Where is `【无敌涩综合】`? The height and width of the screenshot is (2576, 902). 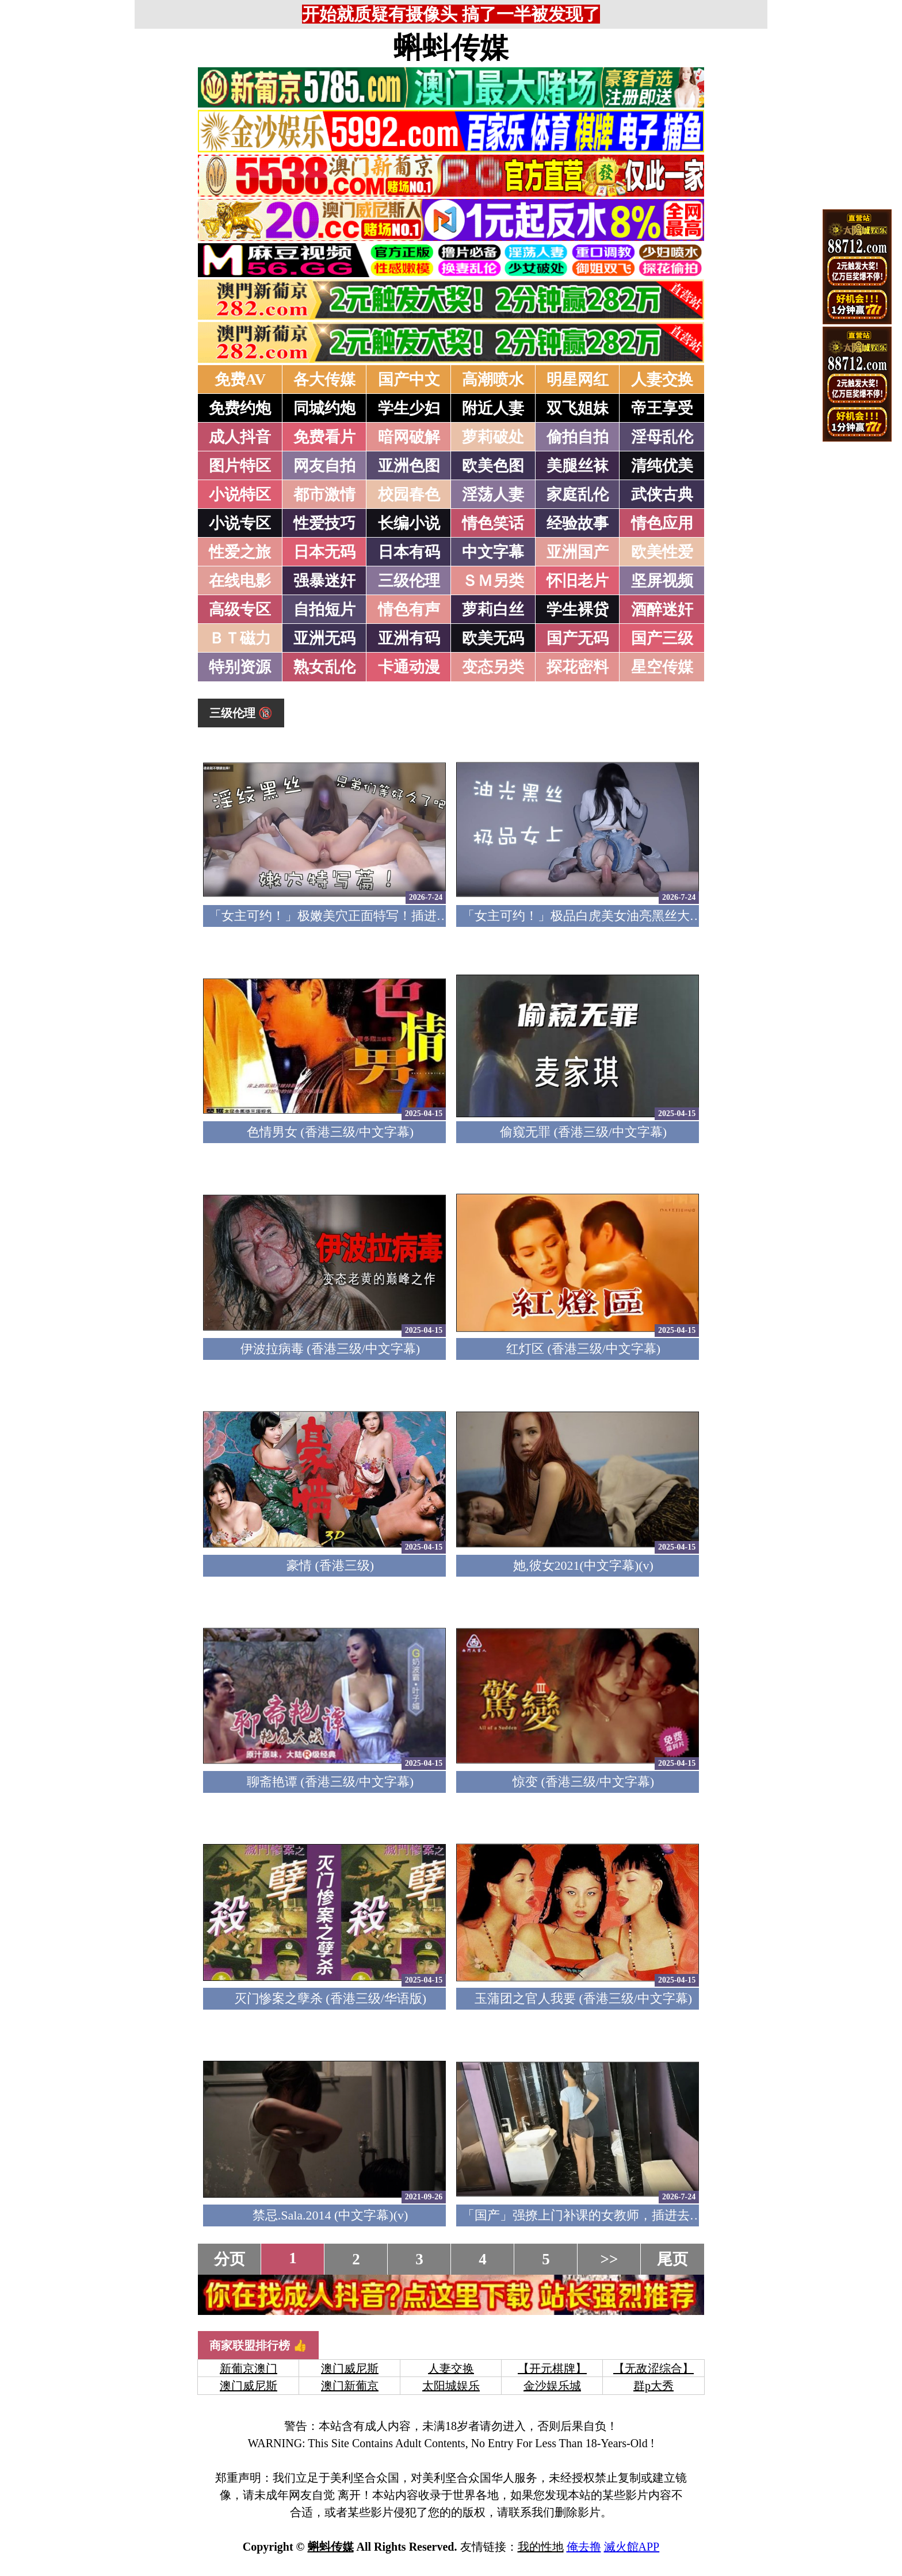 【无敌涩综合】 is located at coordinates (653, 2368).